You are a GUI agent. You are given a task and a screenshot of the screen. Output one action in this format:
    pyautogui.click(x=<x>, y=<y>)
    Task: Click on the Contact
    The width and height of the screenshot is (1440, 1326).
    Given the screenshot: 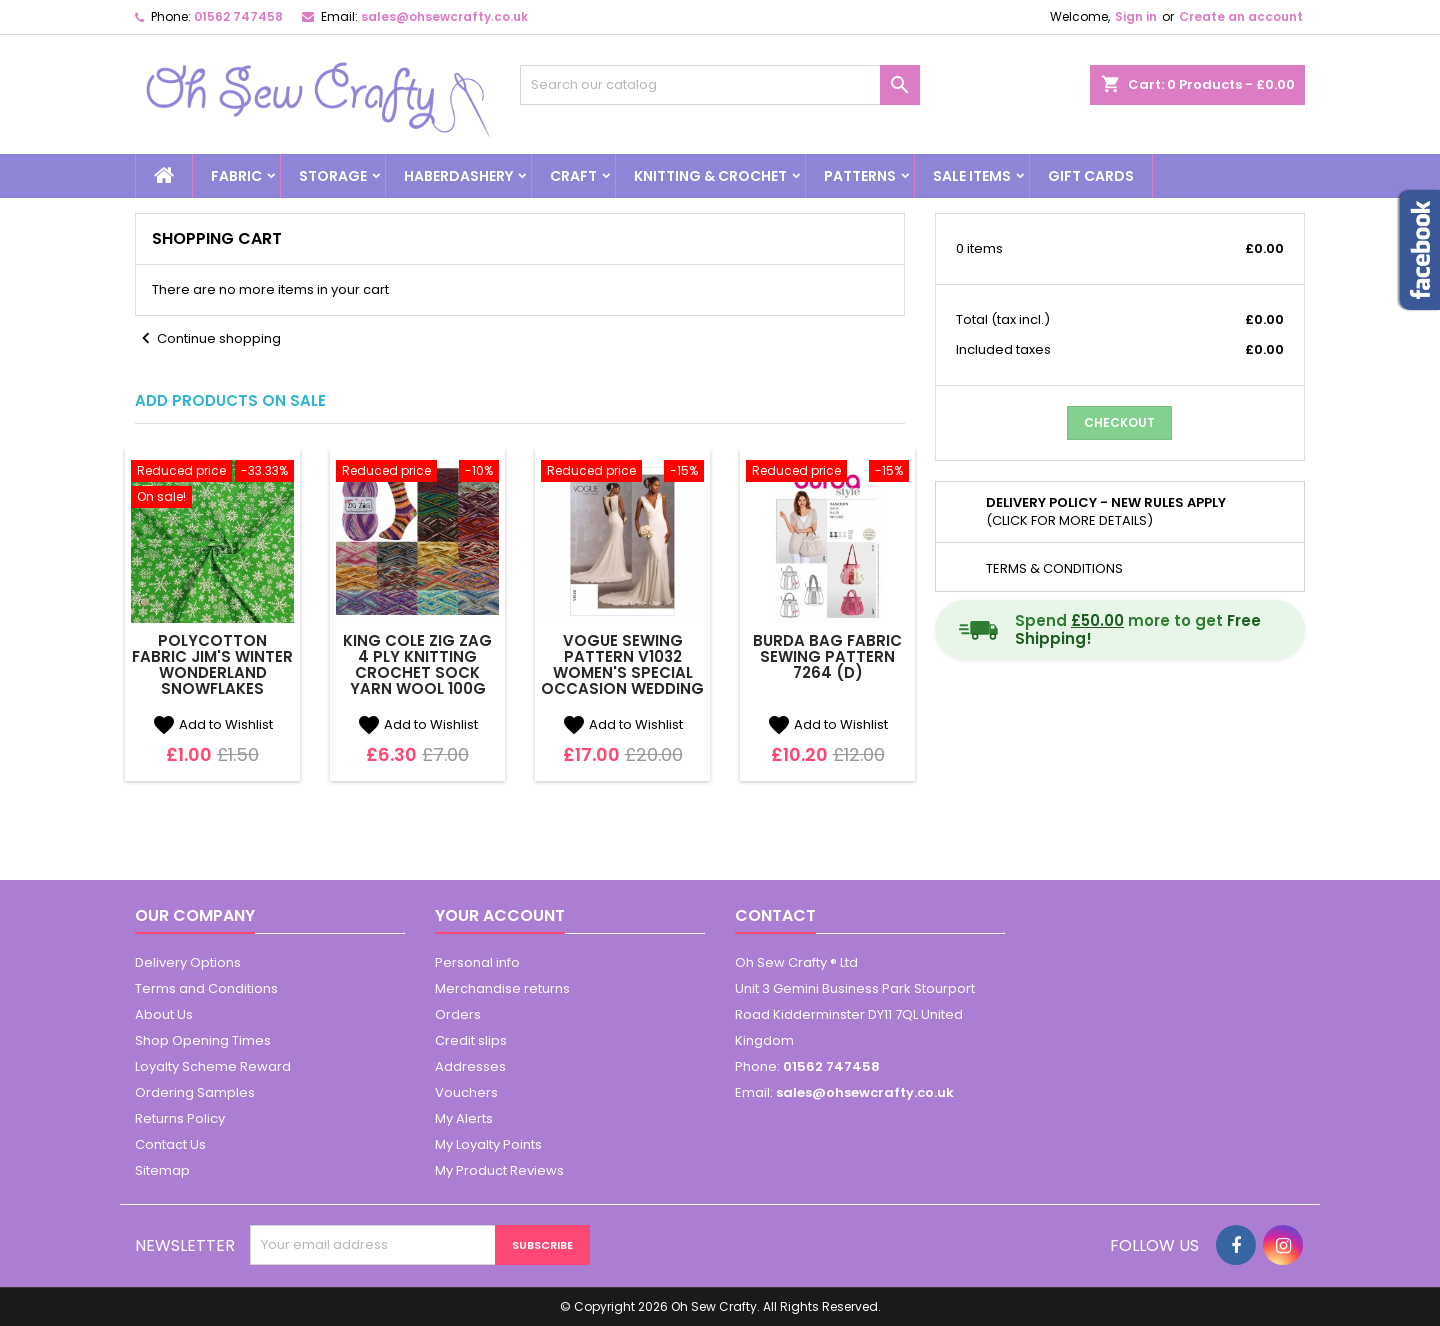 What is the action you would take?
    pyautogui.click(x=775, y=915)
    